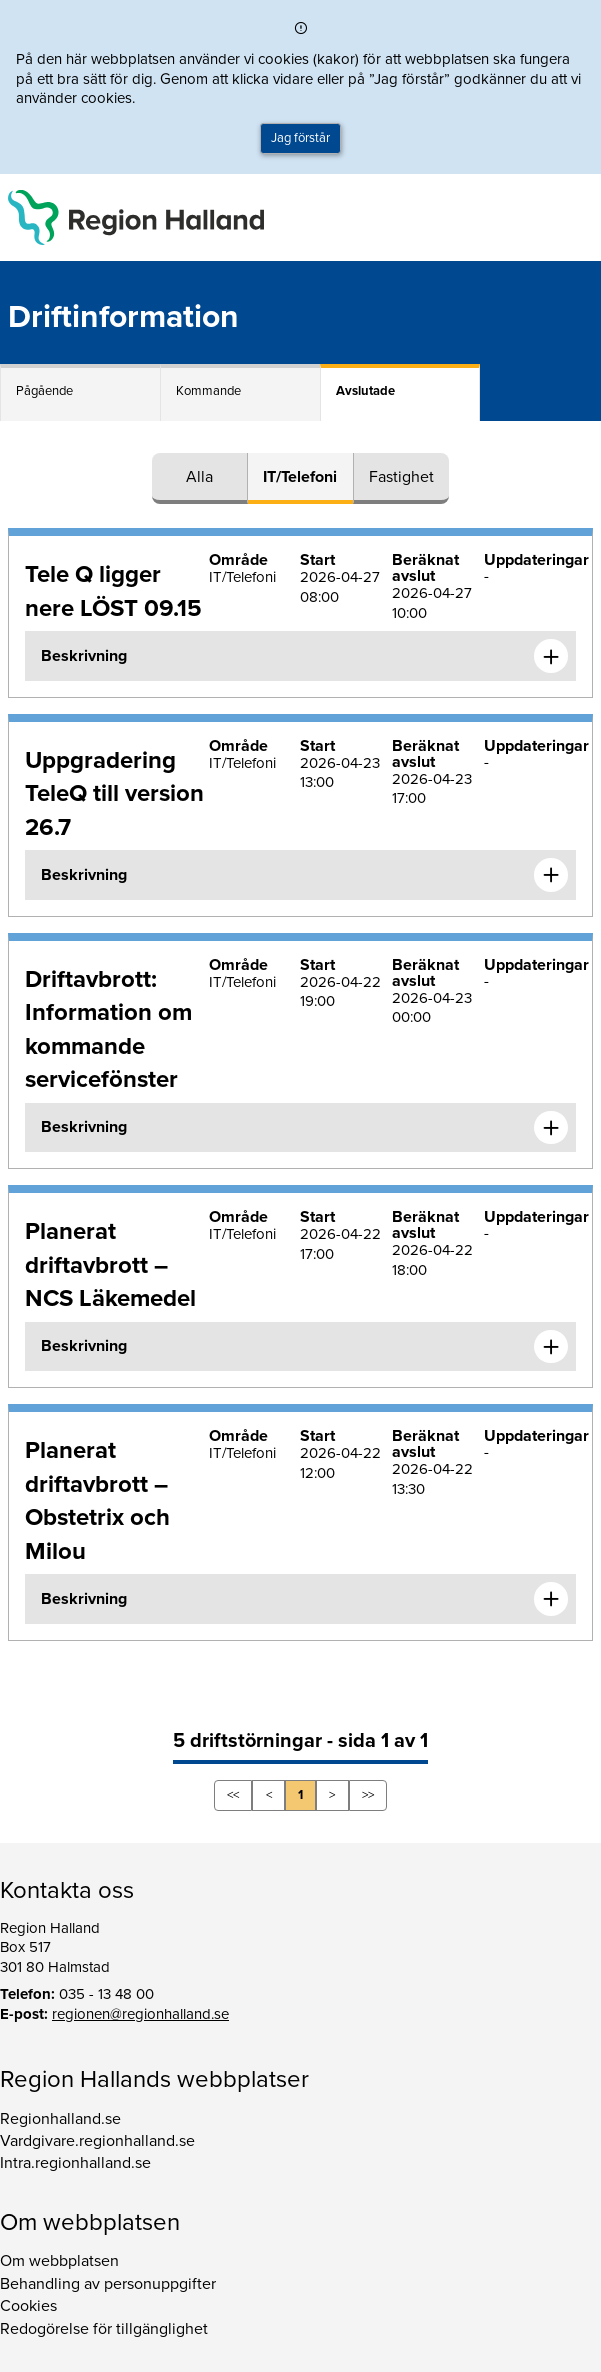 The width and height of the screenshot is (601, 2372). I want to click on [Expandera informationen om Driftavbrott: Information om kommande servicefönster], so click(551, 1128).